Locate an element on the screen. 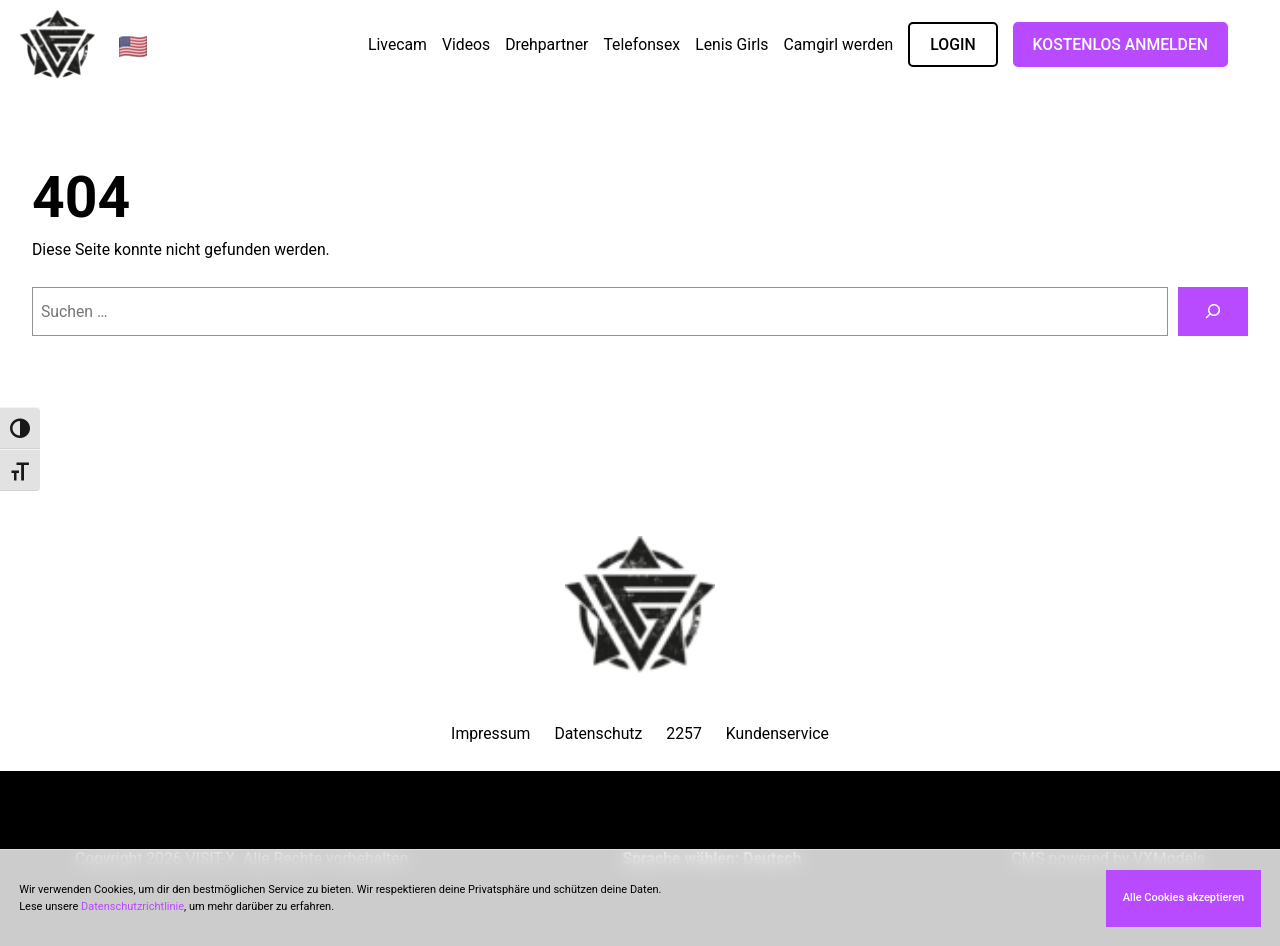 This screenshot has height=946, width=1280. Datenschutzrichtlinie is located at coordinates (132, 906).